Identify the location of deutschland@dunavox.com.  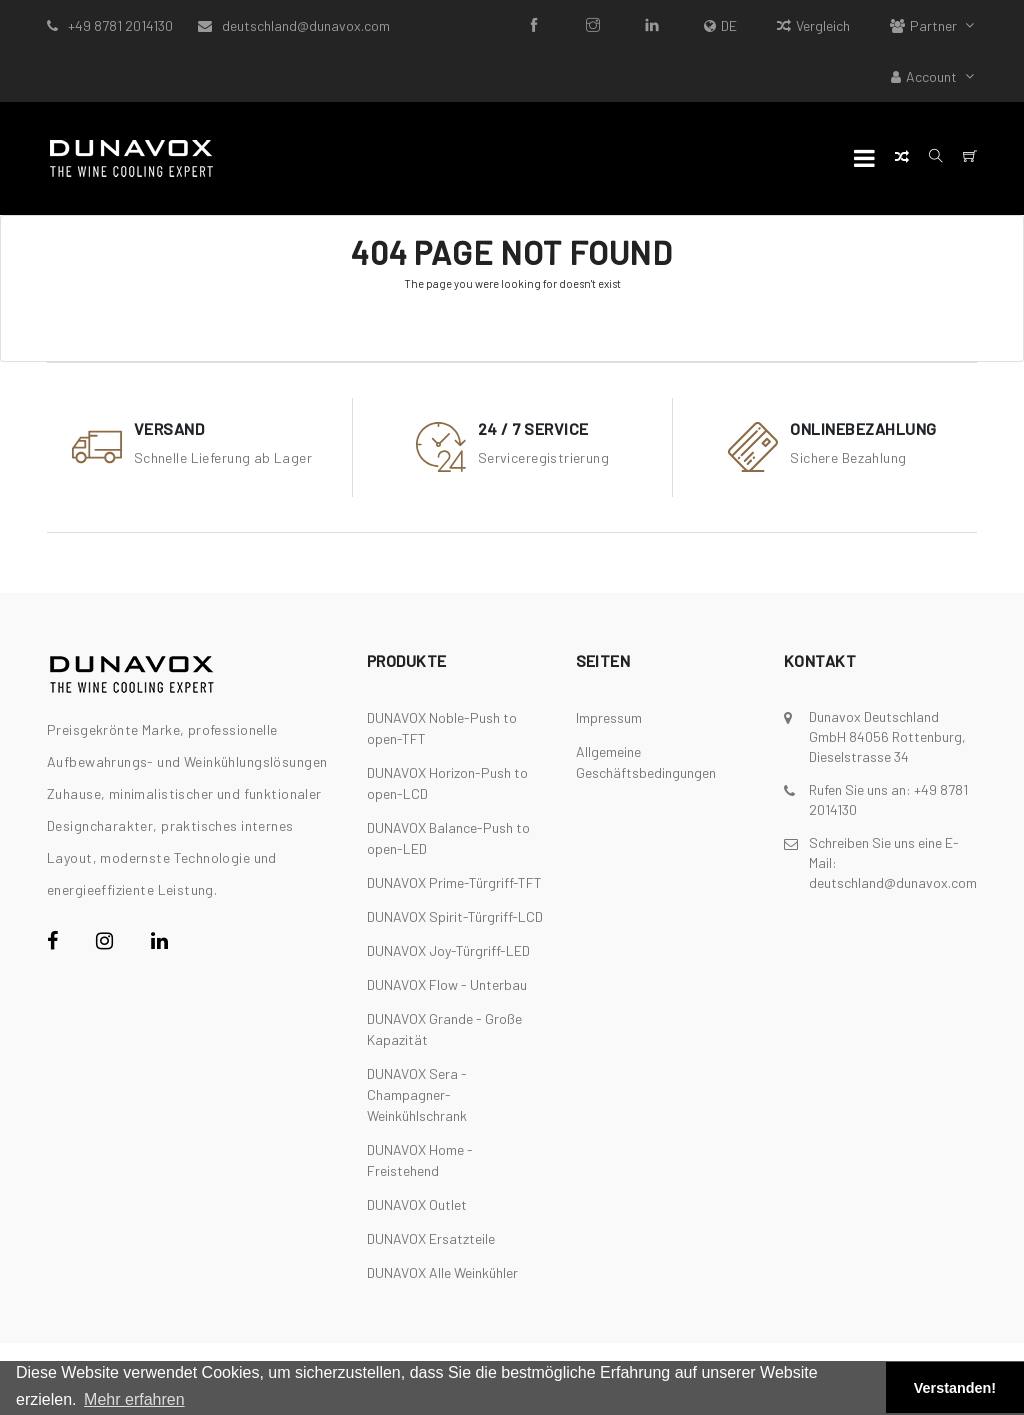
(306, 25).